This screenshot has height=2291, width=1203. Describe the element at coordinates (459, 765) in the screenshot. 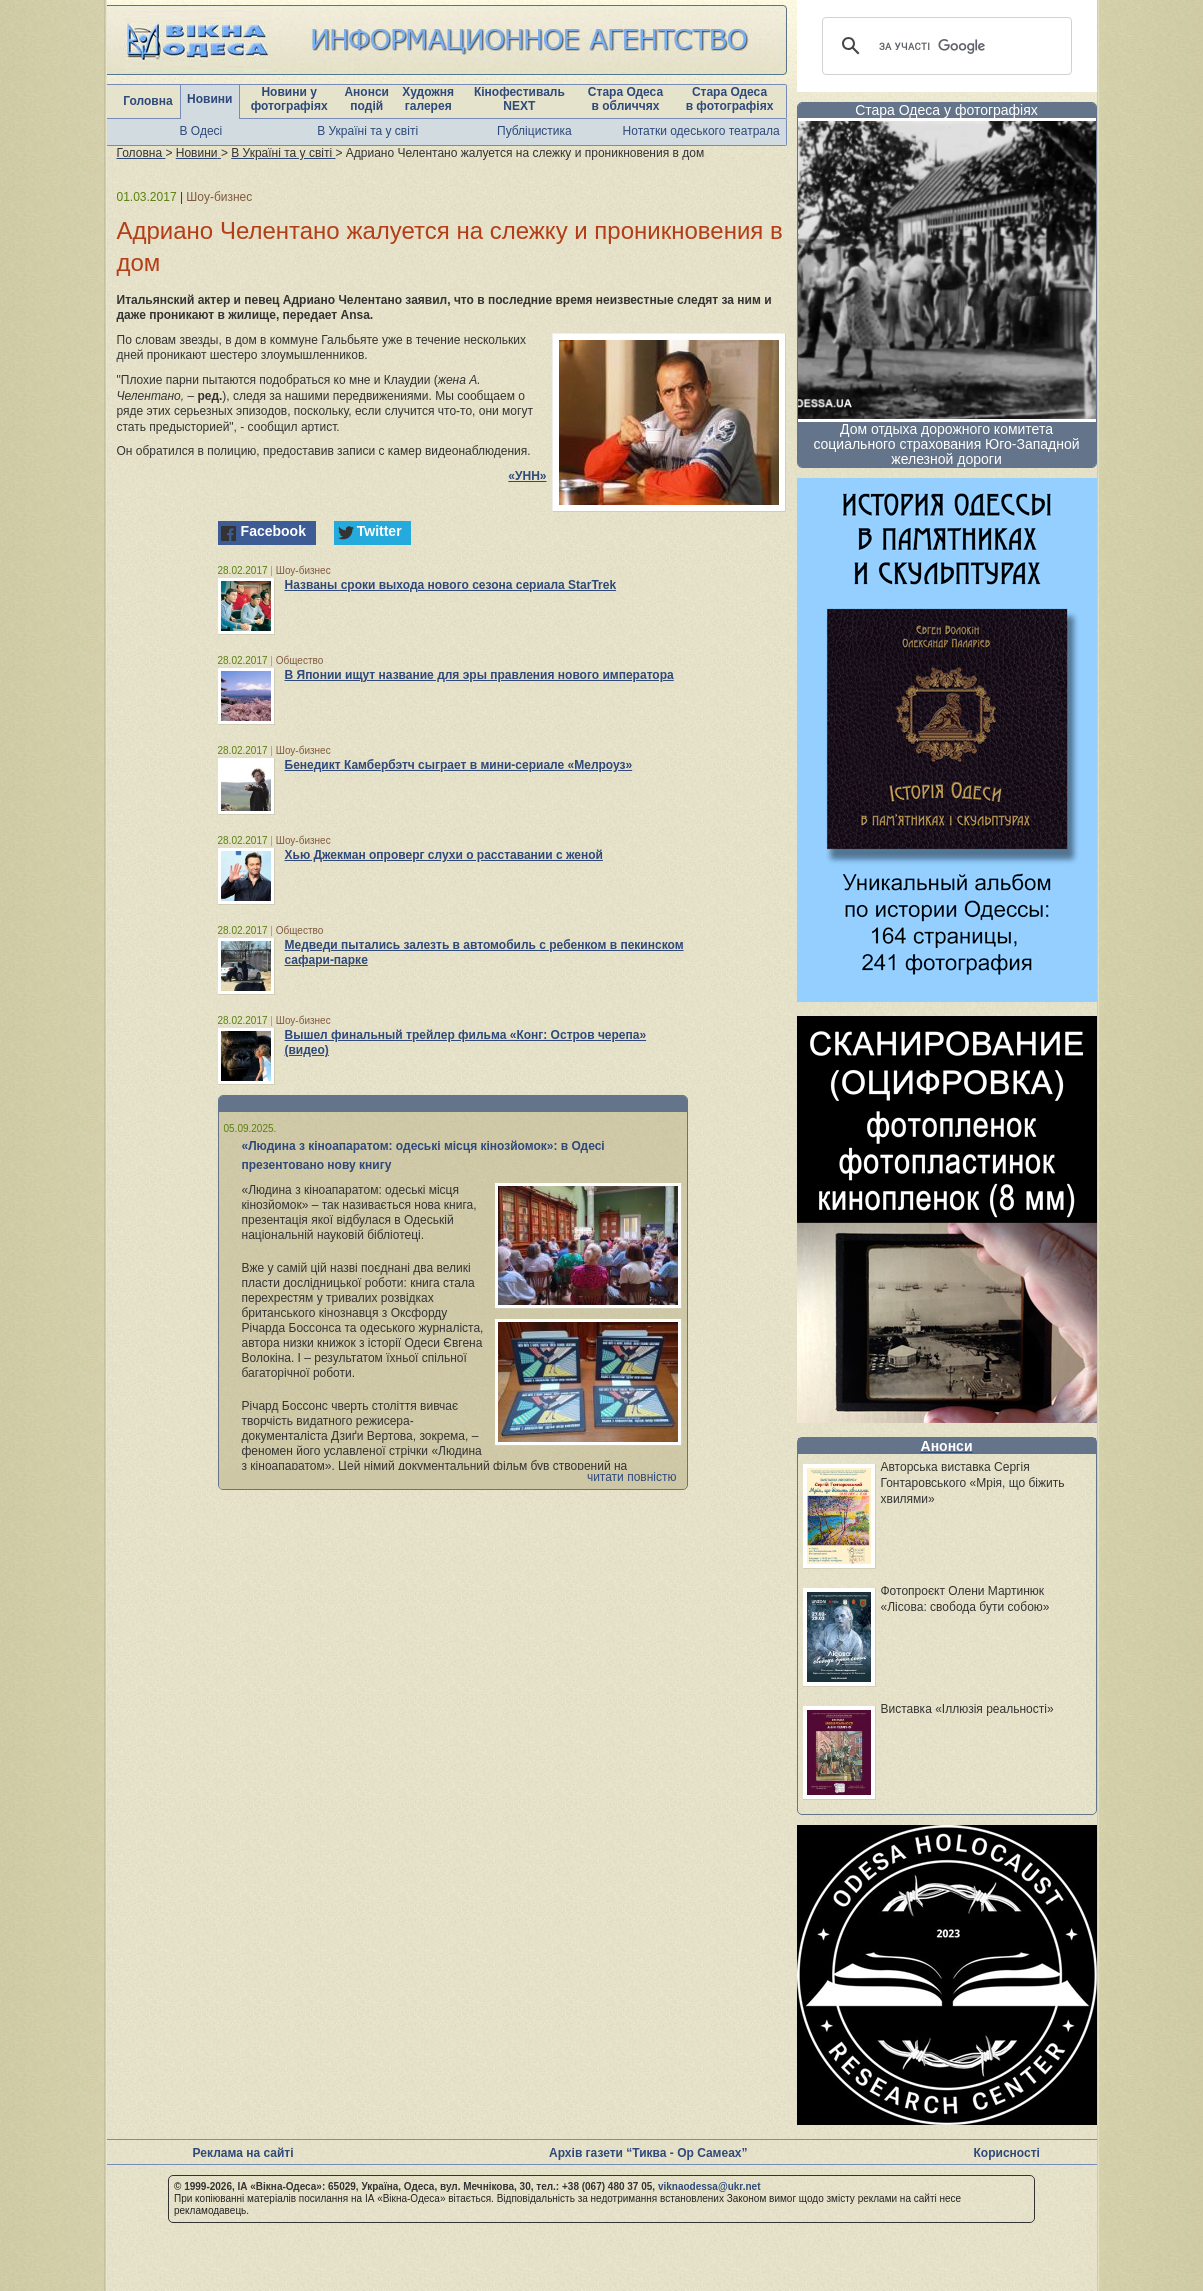

I see `Бенедикт Камбербэтч сыграет в мини-сериале «Мелроуз»` at that location.